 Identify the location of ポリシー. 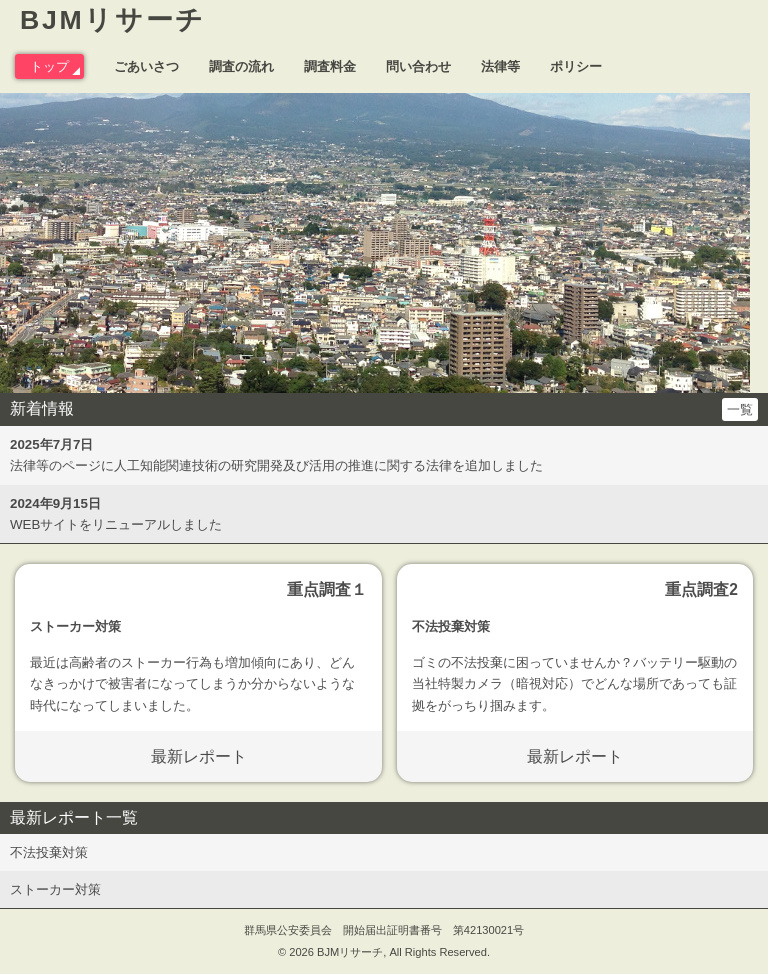
(576, 66).